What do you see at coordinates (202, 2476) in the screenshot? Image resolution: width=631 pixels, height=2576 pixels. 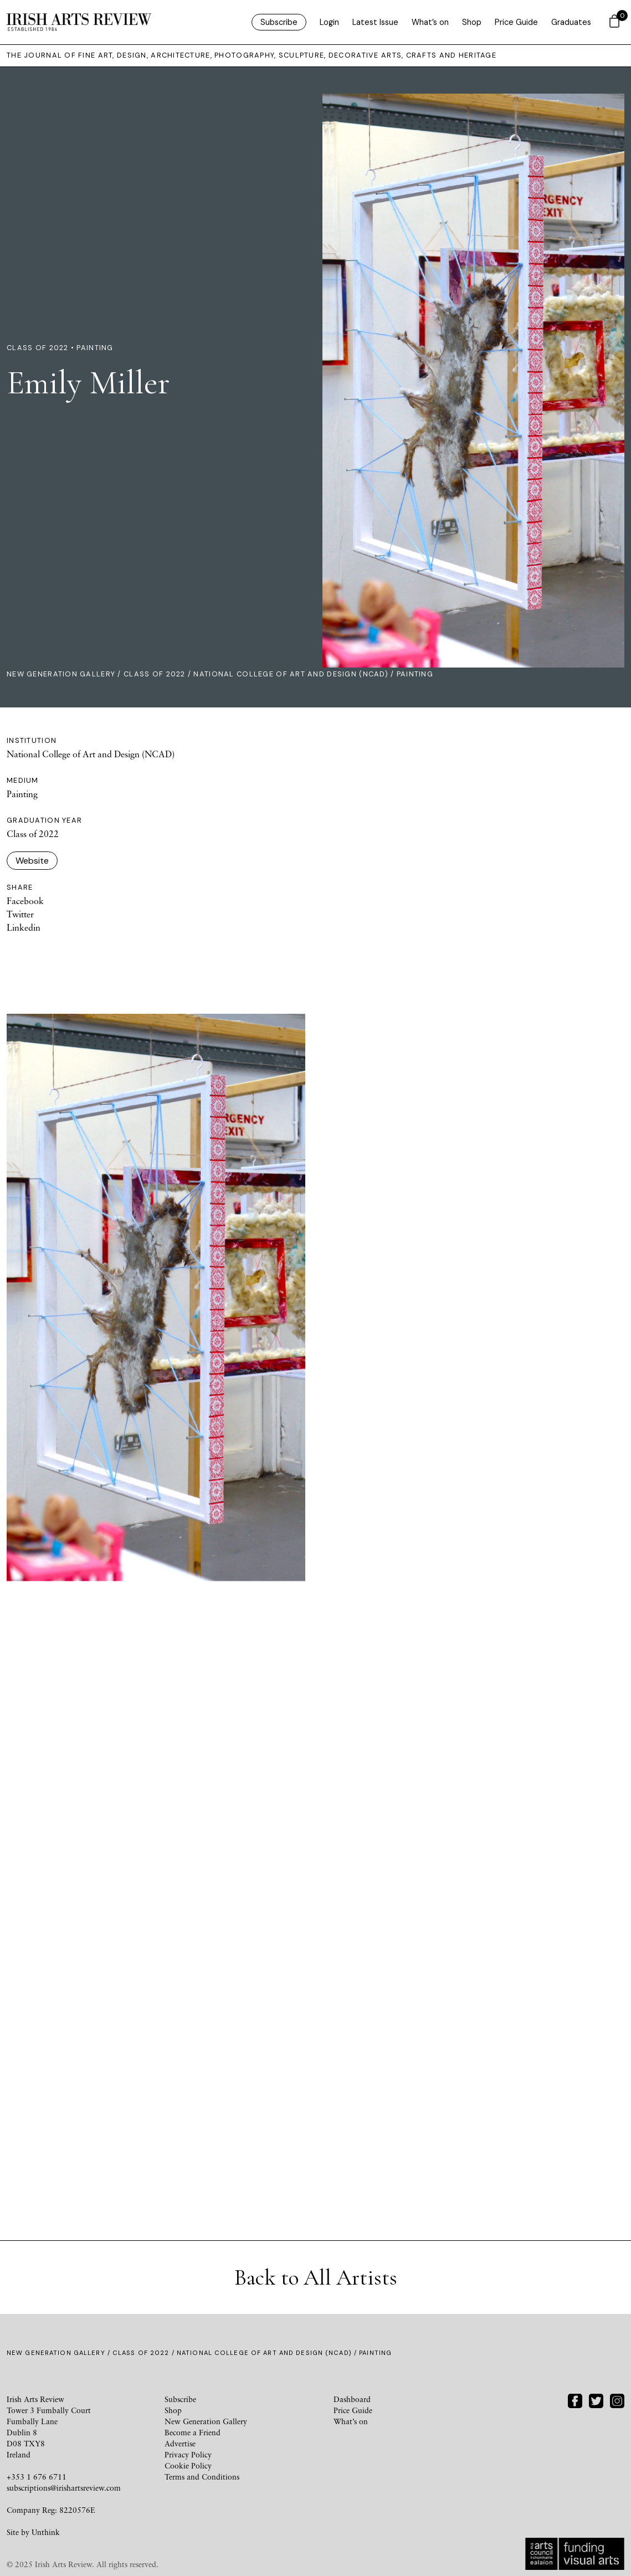 I see `Terms and Conditions` at bounding box center [202, 2476].